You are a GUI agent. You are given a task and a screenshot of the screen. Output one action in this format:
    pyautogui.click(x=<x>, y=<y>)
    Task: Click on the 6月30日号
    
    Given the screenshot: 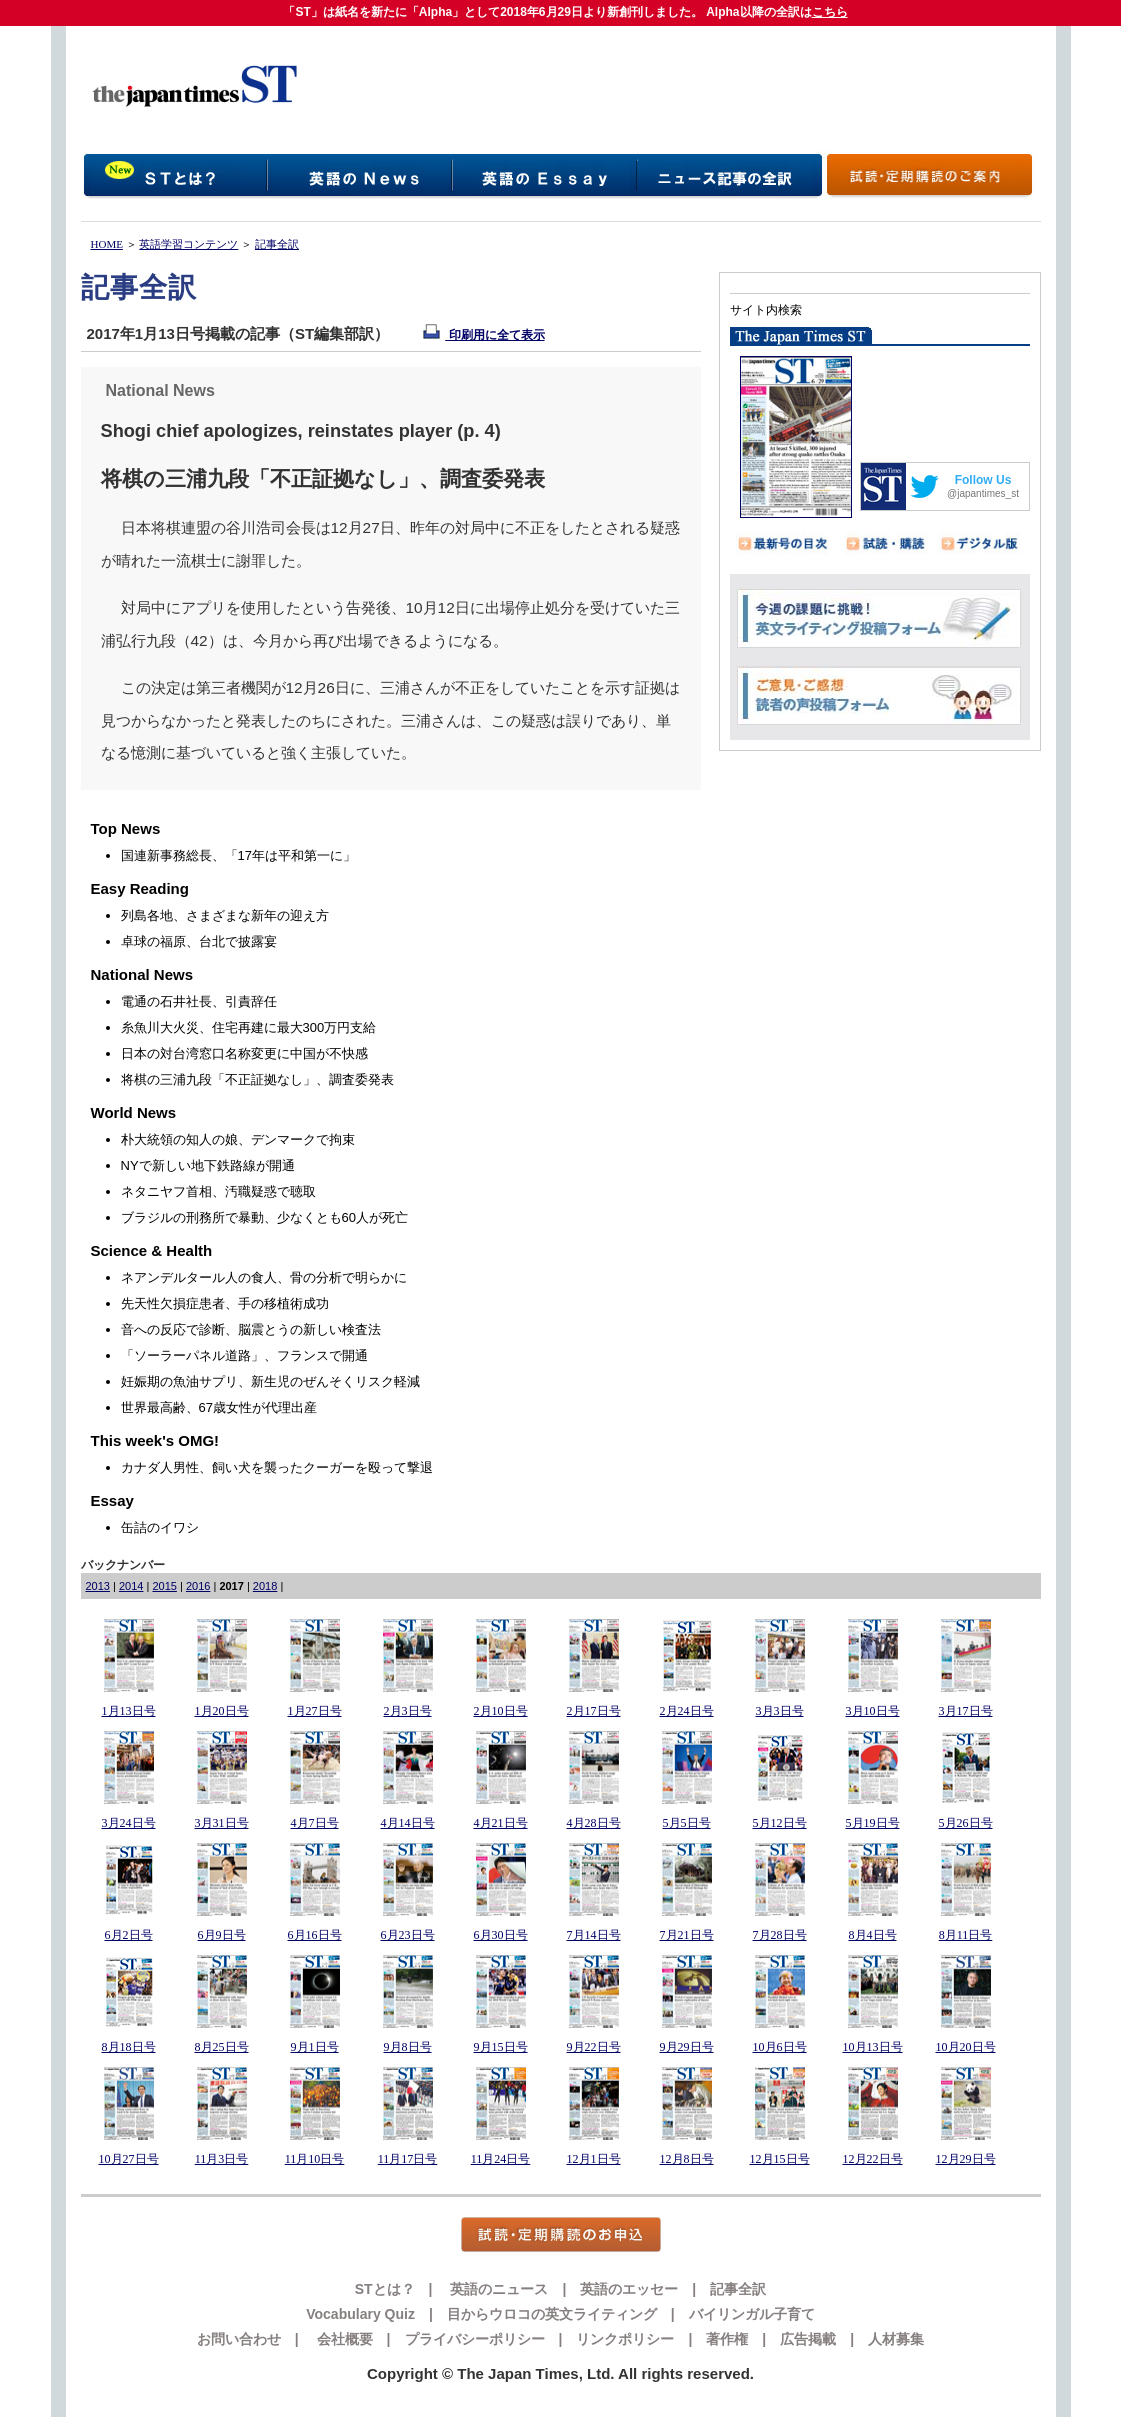 What is the action you would take?
    pyautogui.click(x=501, y=1935)
    